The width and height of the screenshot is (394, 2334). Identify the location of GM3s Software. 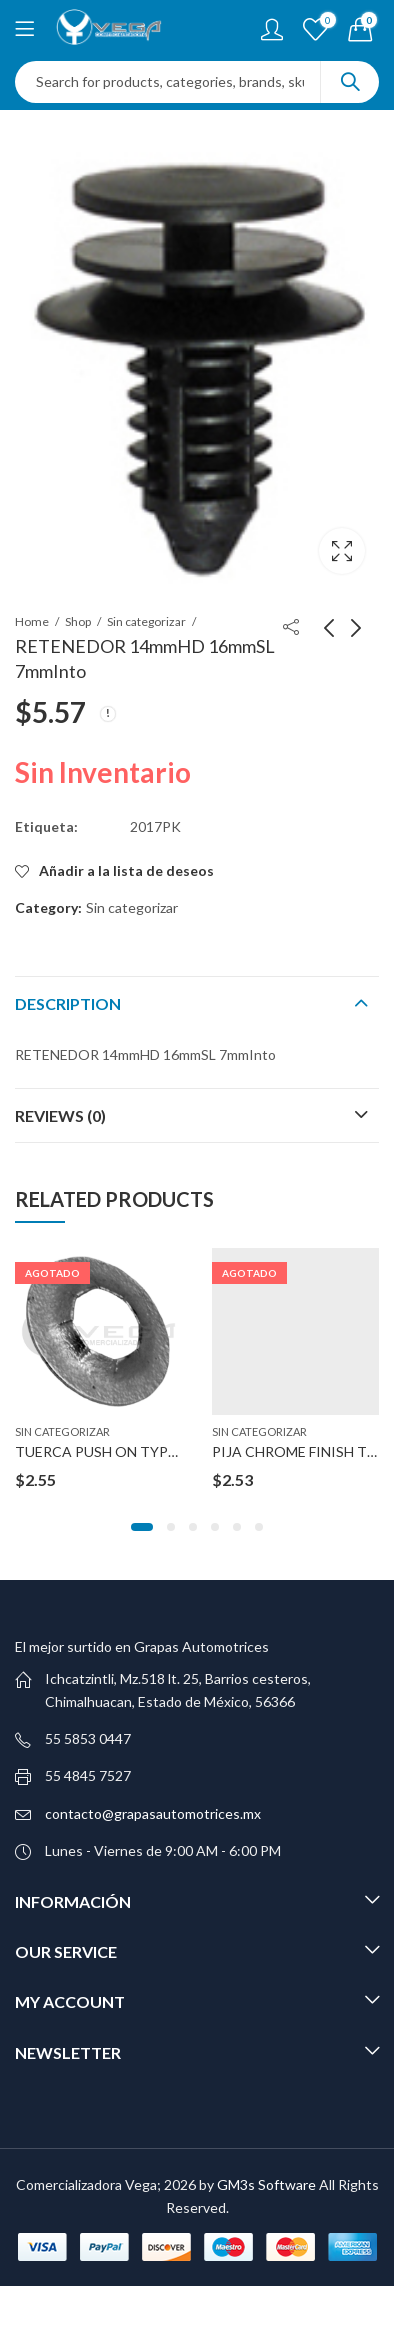
(268, 2184).